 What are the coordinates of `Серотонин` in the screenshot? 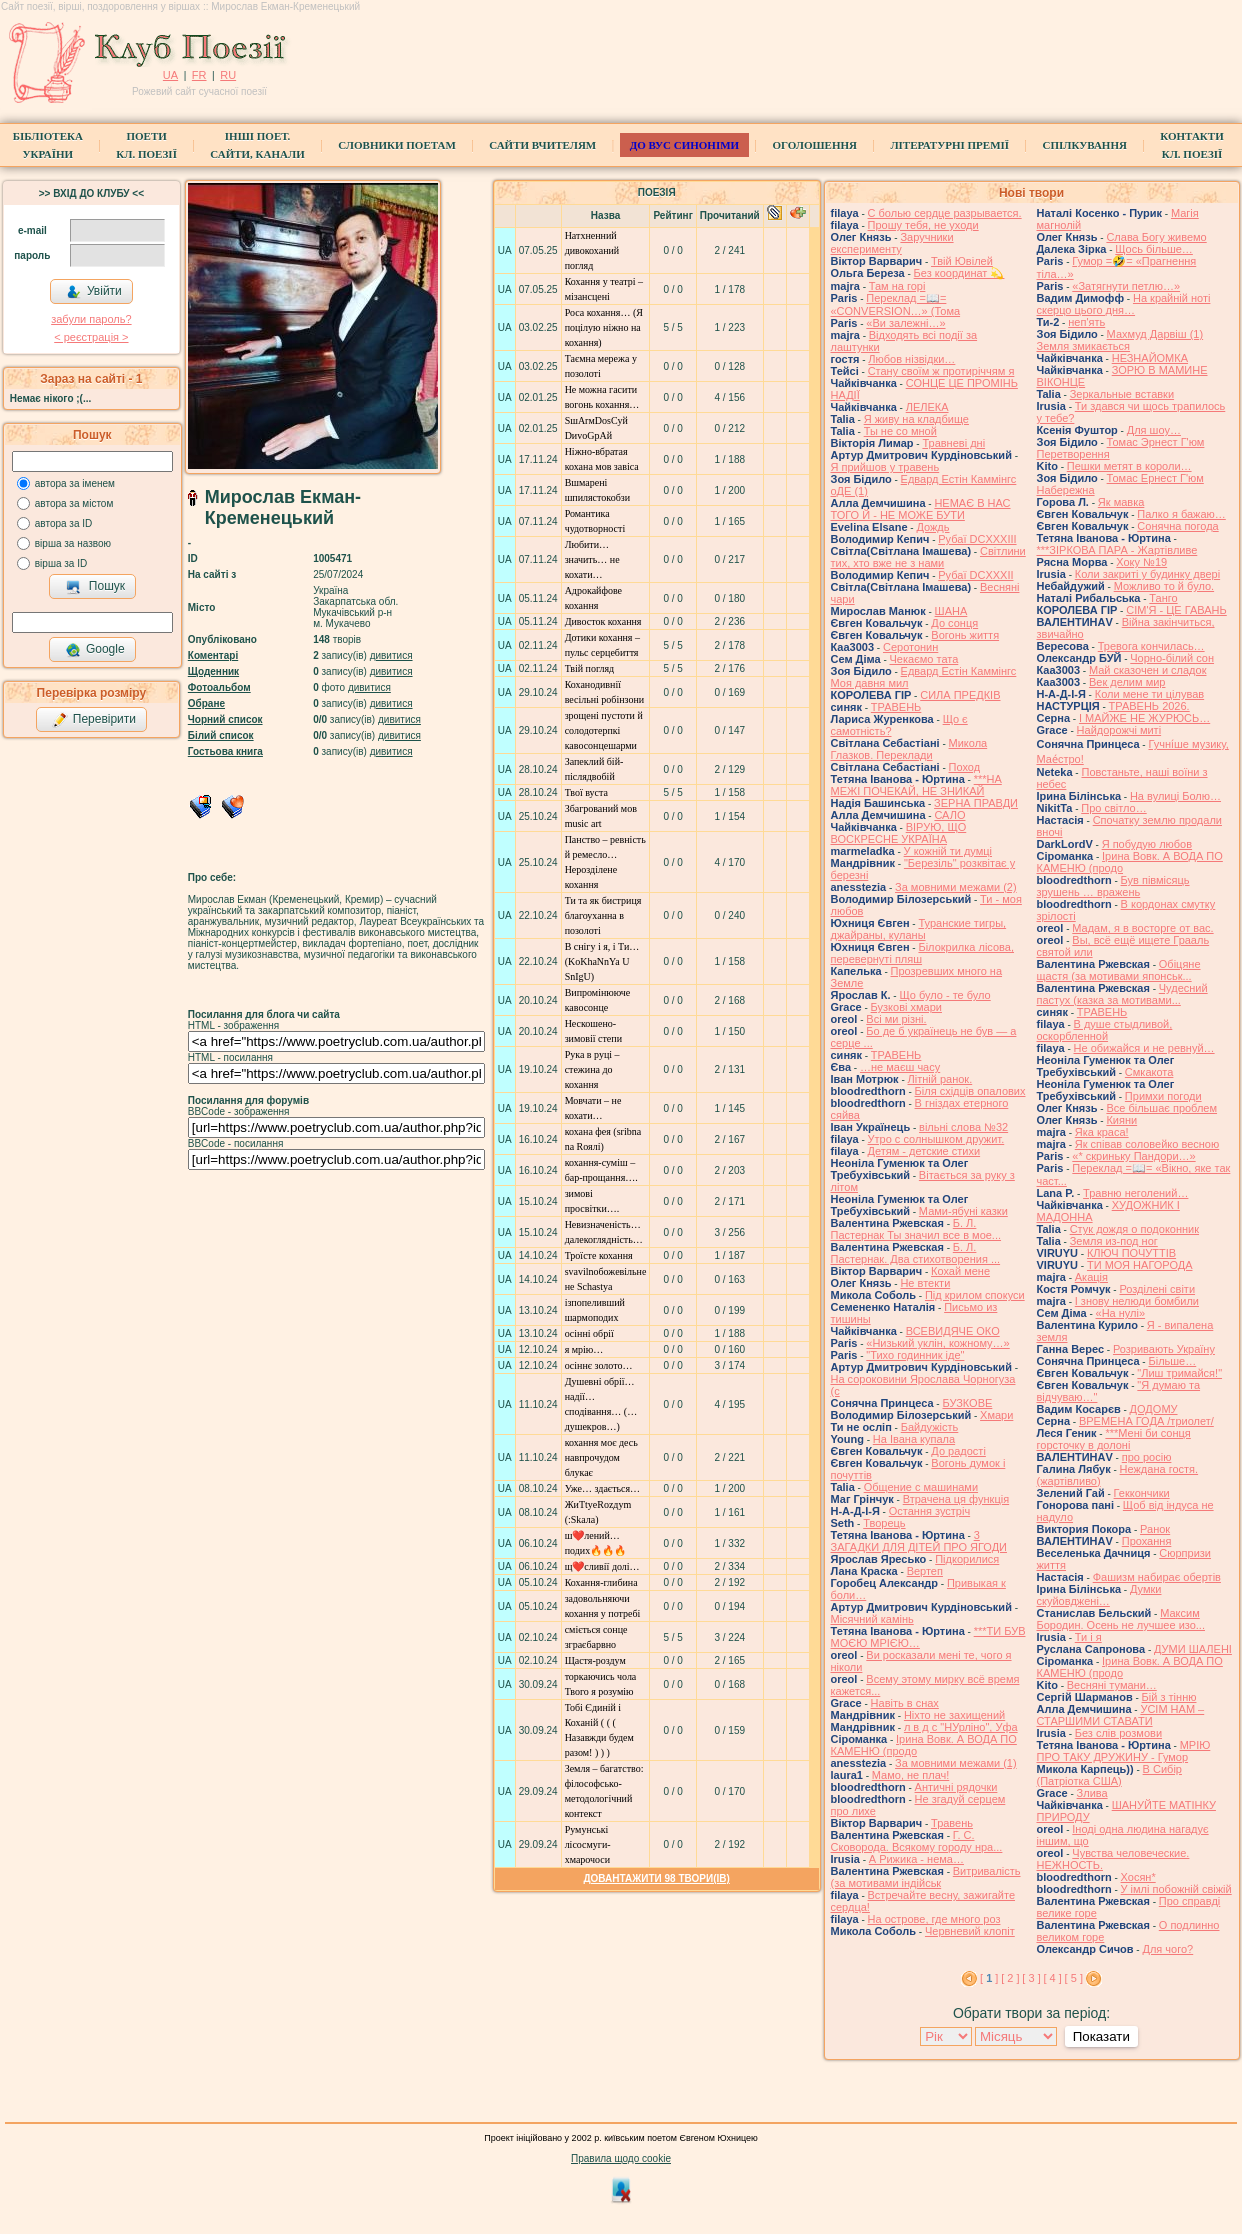 It's located at (910, 647).